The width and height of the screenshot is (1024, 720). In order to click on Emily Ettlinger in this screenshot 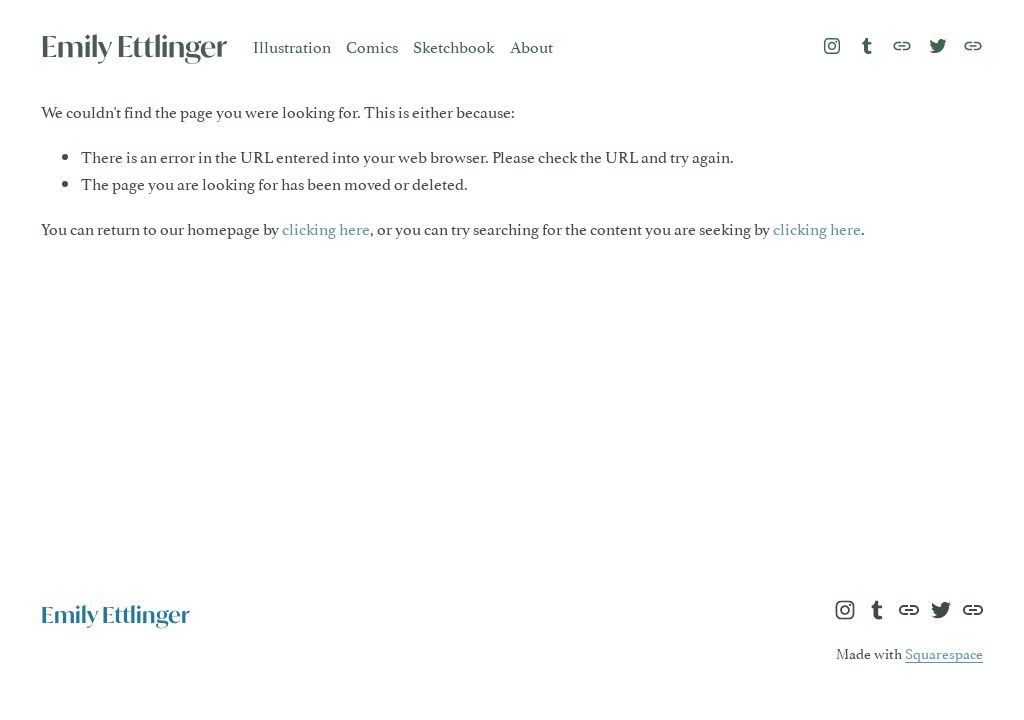, I will do `click(134, 46)`.